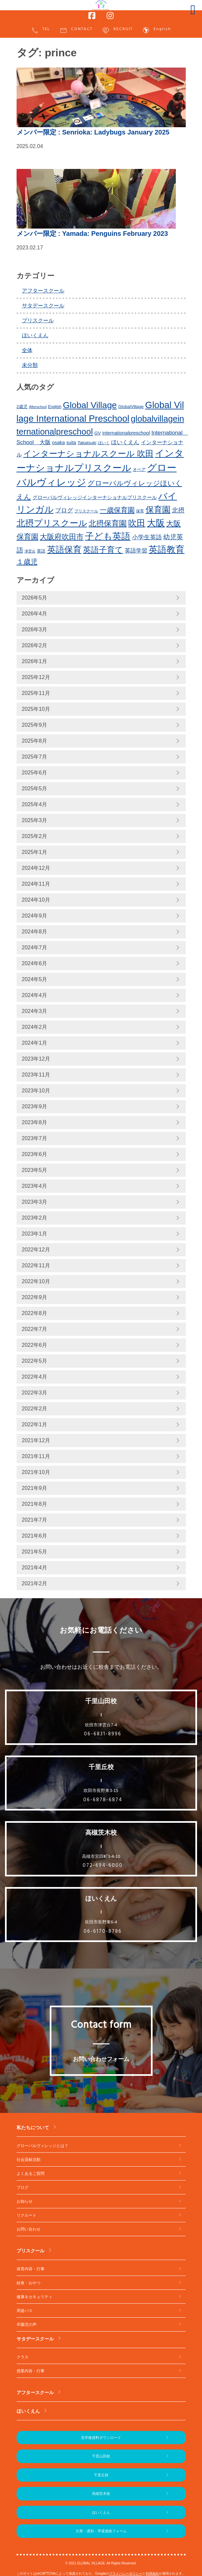  What do you see at coordinates (126, 433) in the screenshot?
I see `internationalpreschool [internationalpreschool (266個の項目)]` at bounding box center [126, 433].